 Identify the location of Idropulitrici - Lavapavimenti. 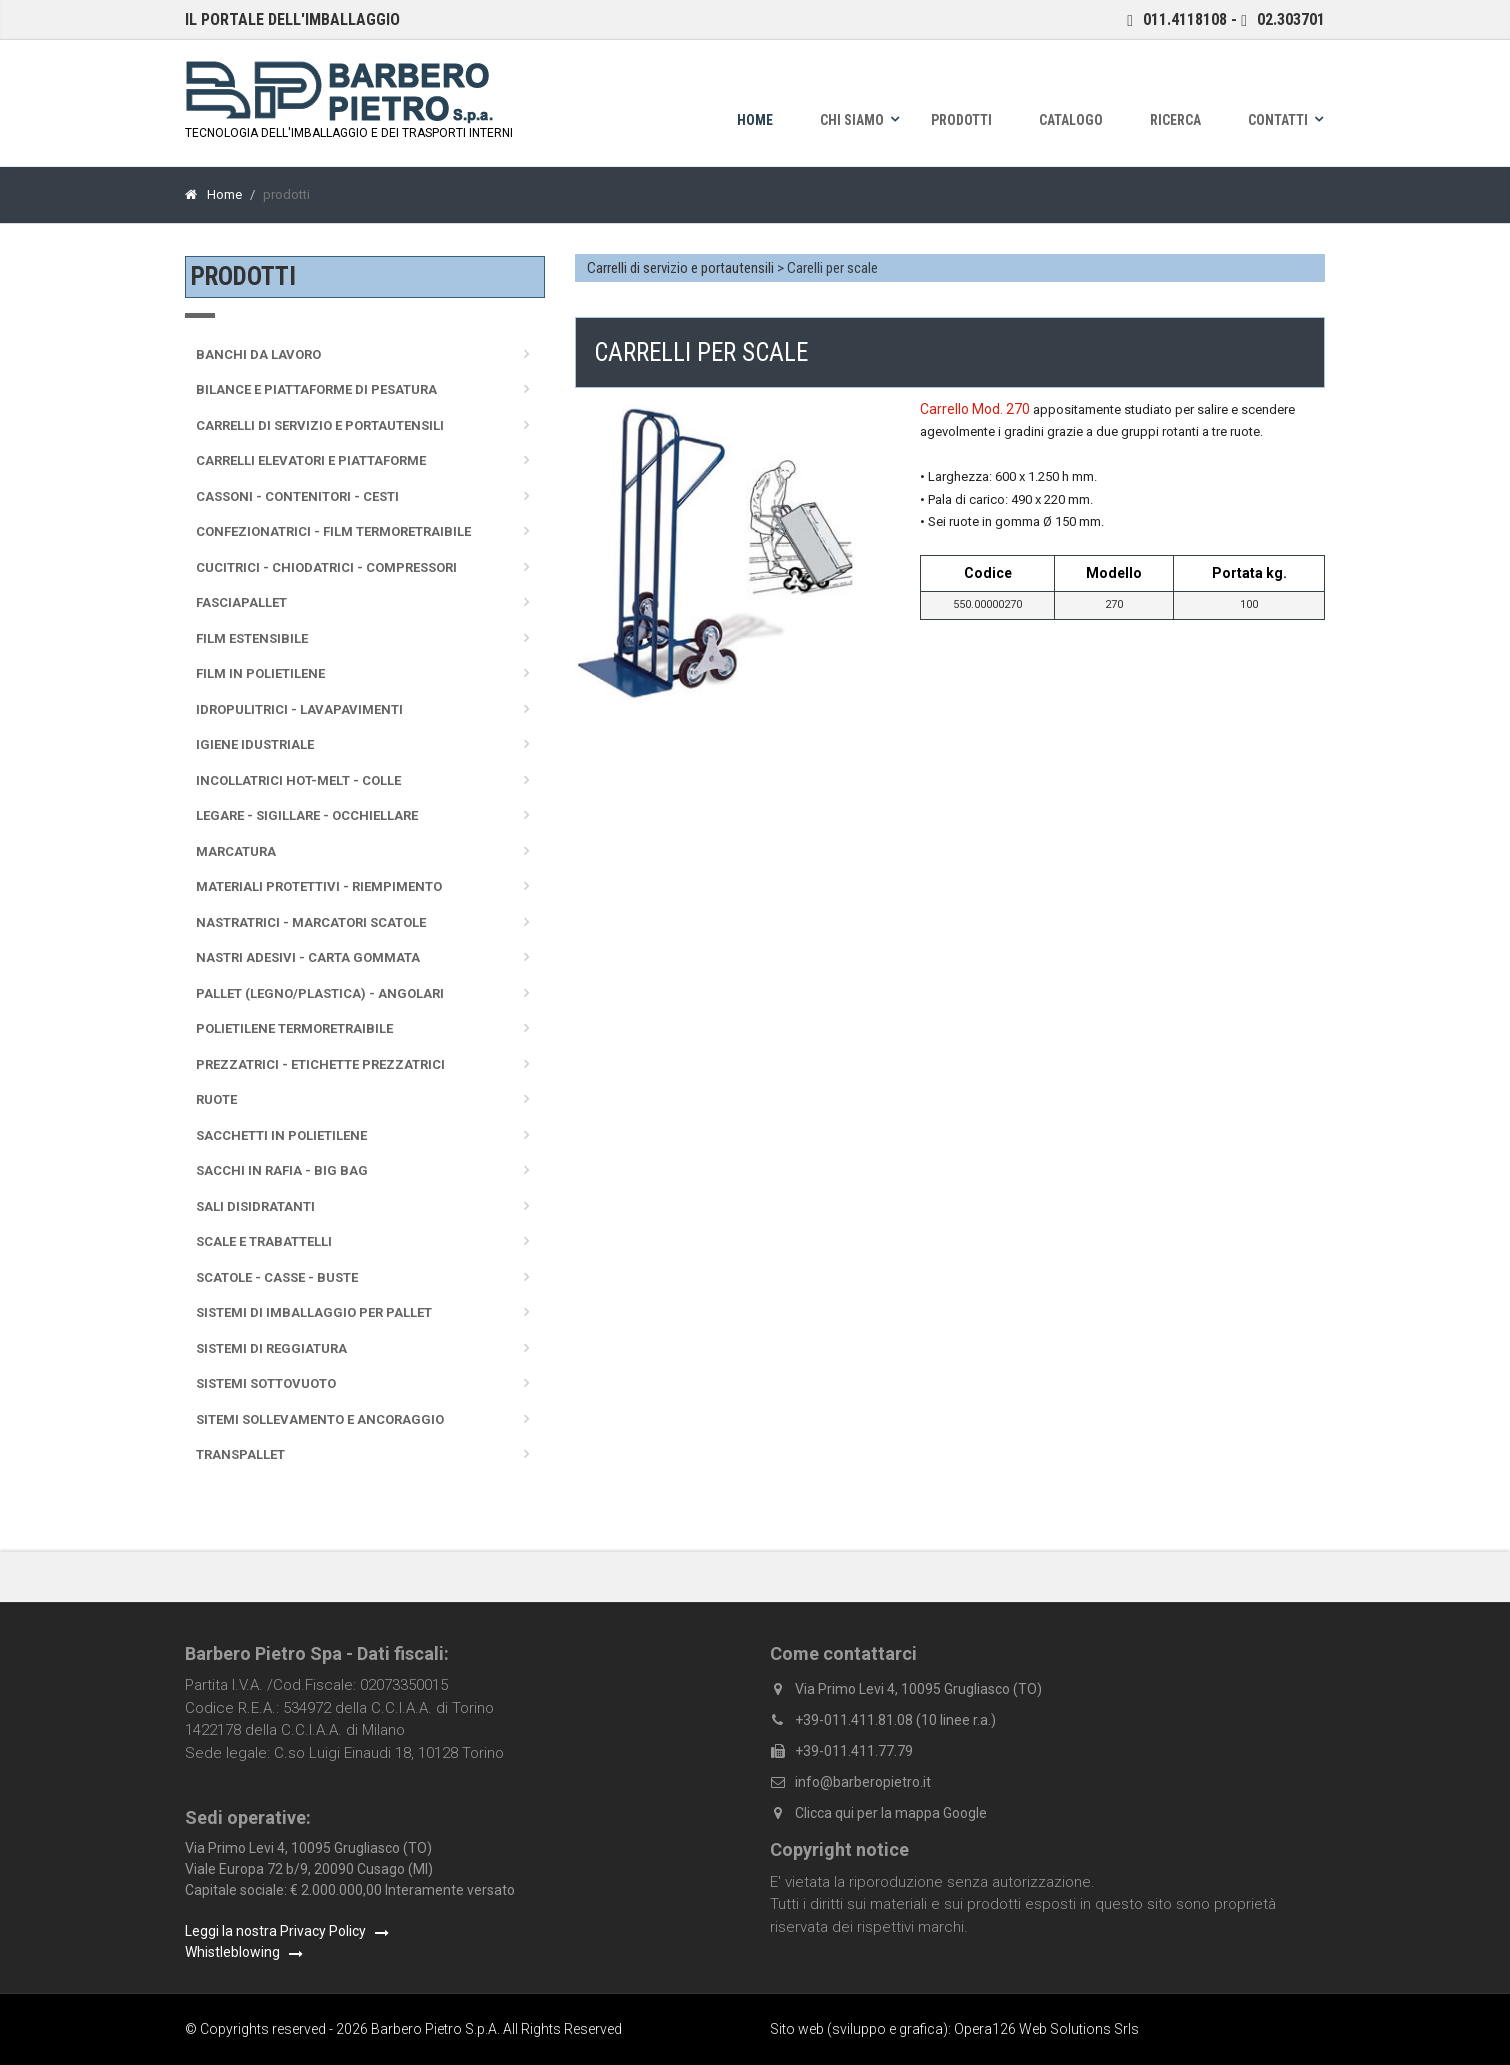
(299, 709).